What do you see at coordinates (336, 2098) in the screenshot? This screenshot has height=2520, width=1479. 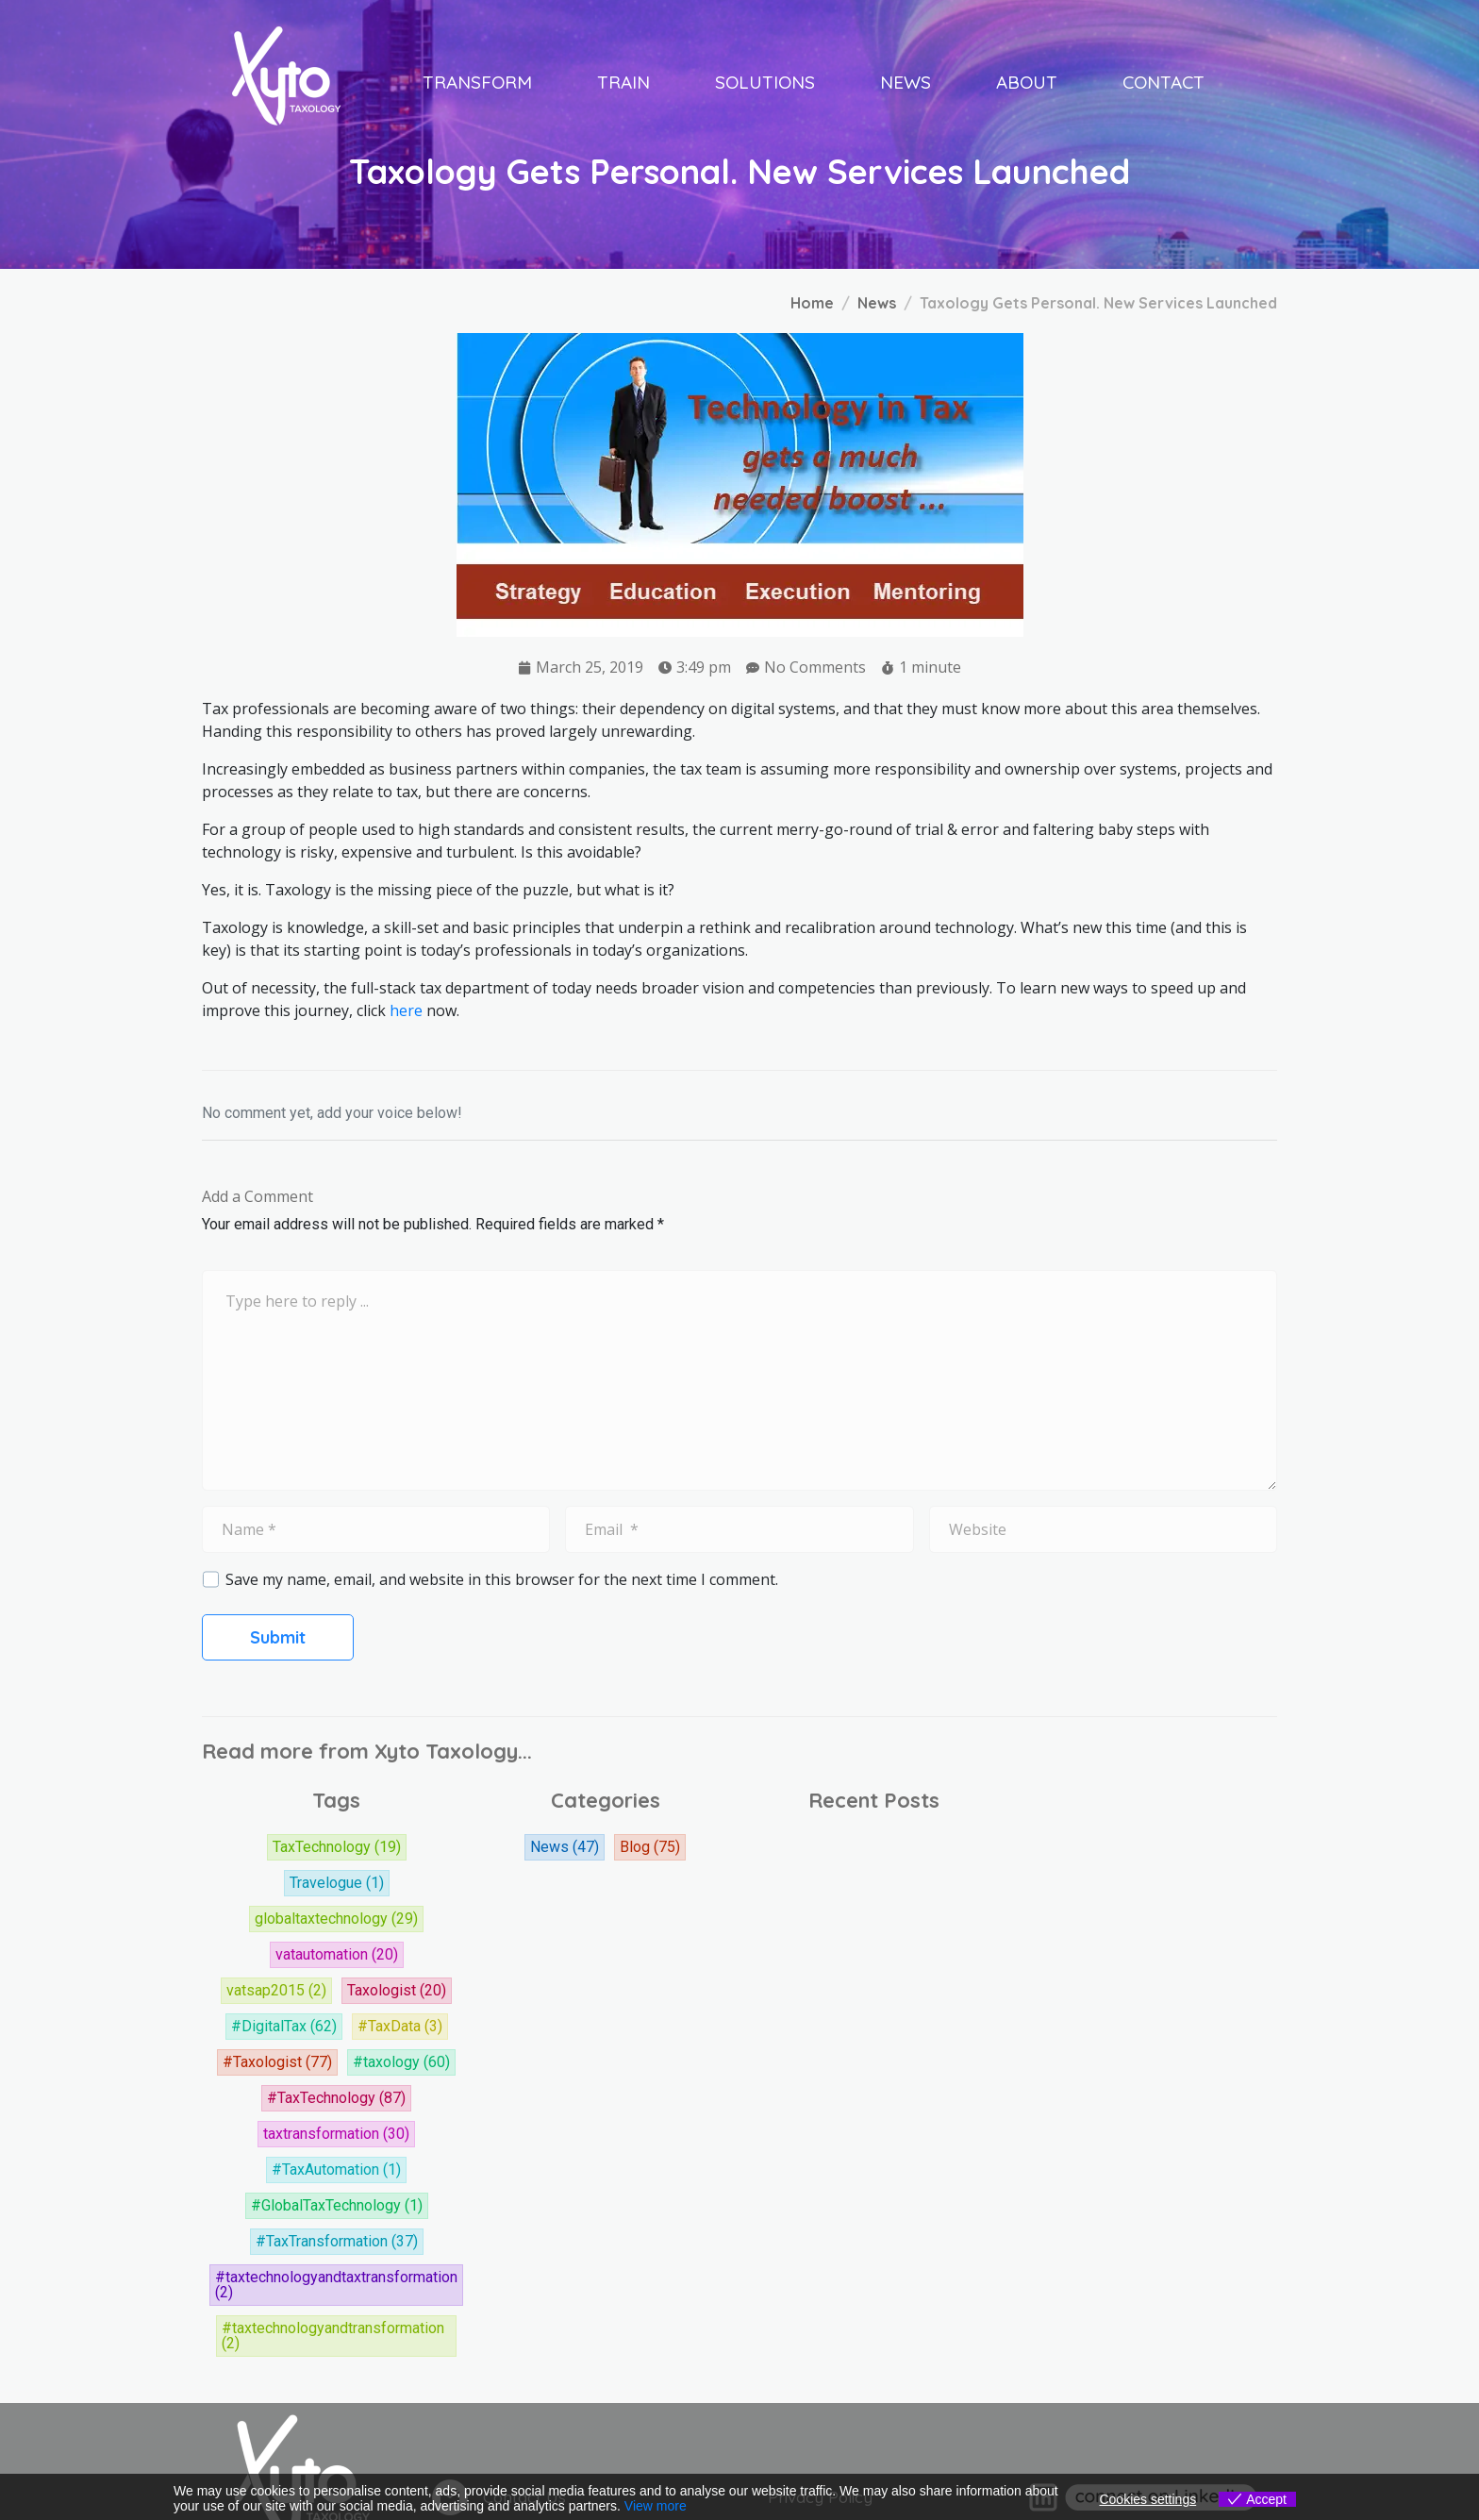 I see `#TaxTechnology` at bounding box center [336, 2098].